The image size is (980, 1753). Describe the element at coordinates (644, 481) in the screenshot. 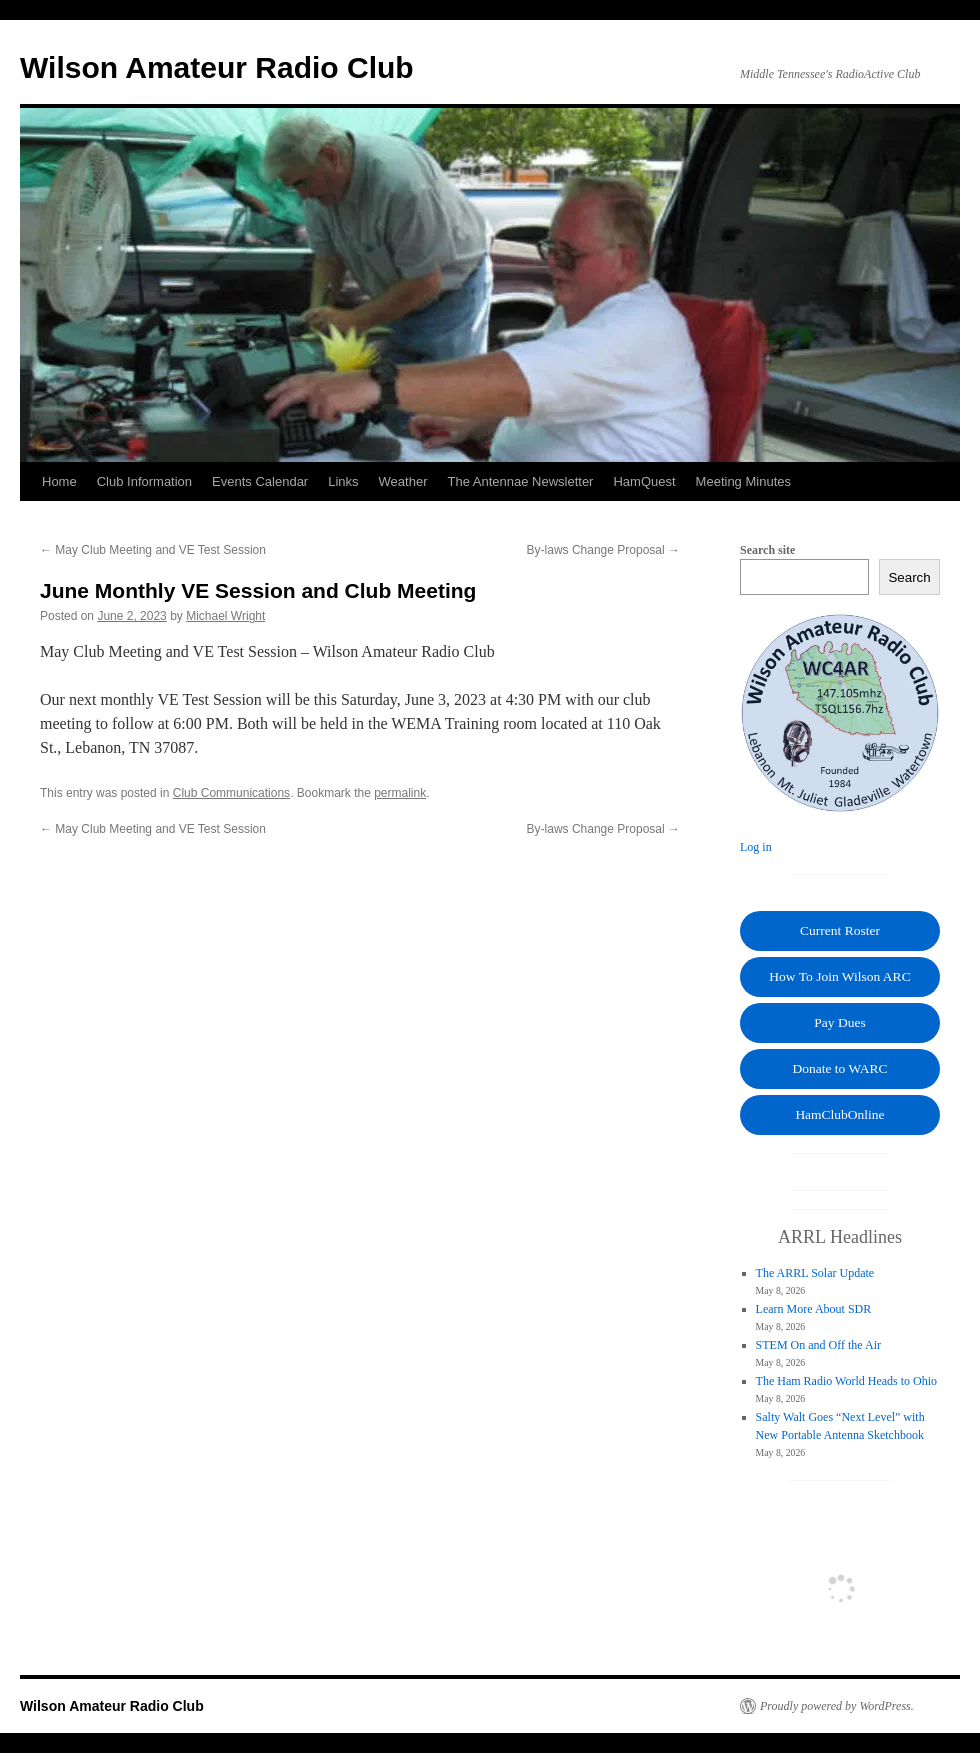

I see `HamQuest` at that location.